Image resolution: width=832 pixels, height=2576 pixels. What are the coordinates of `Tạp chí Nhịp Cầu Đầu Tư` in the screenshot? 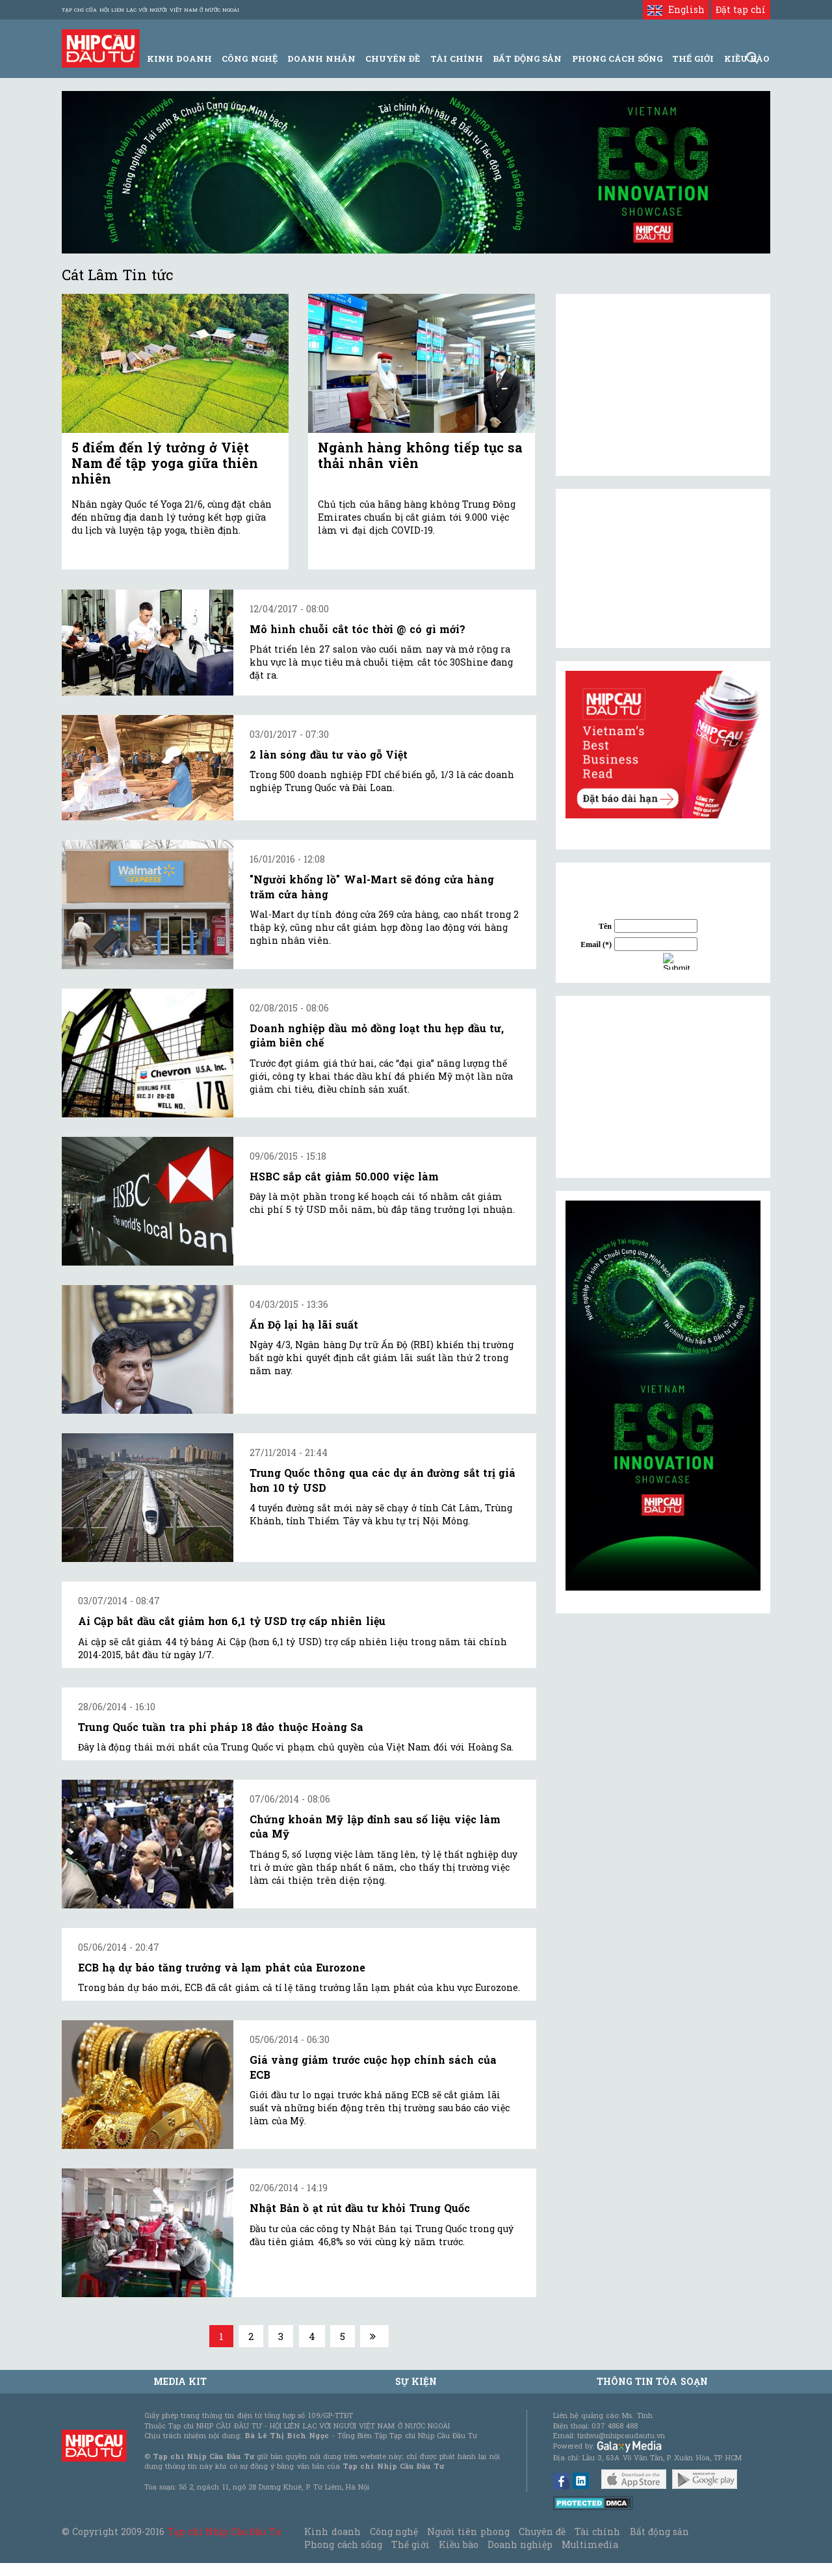 It's located at (224, 2531).